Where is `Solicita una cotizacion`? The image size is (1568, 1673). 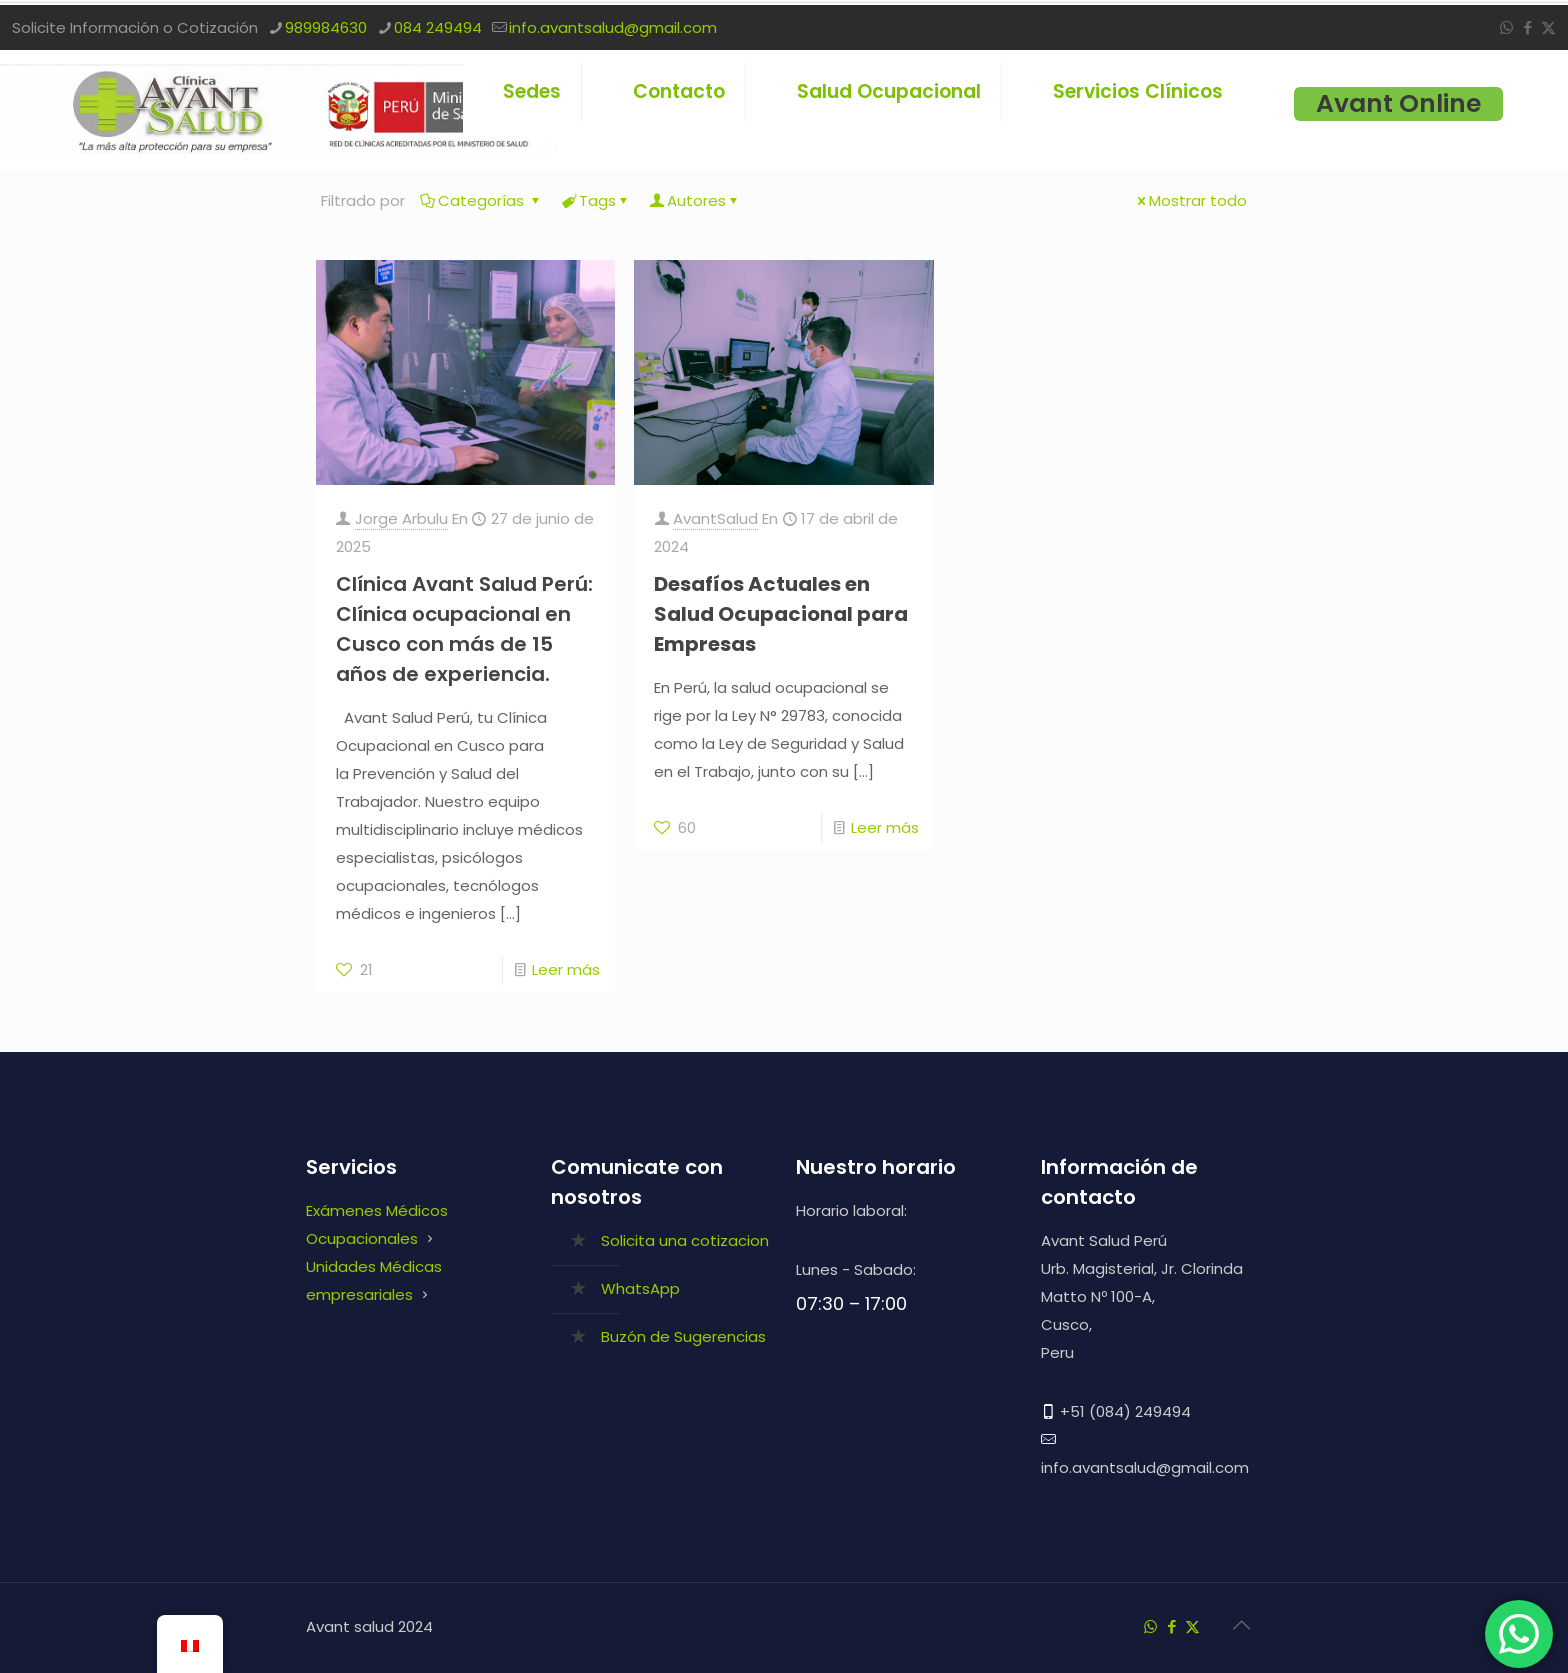
Solicita una cotizacion is located at coordinates (685, 1240).